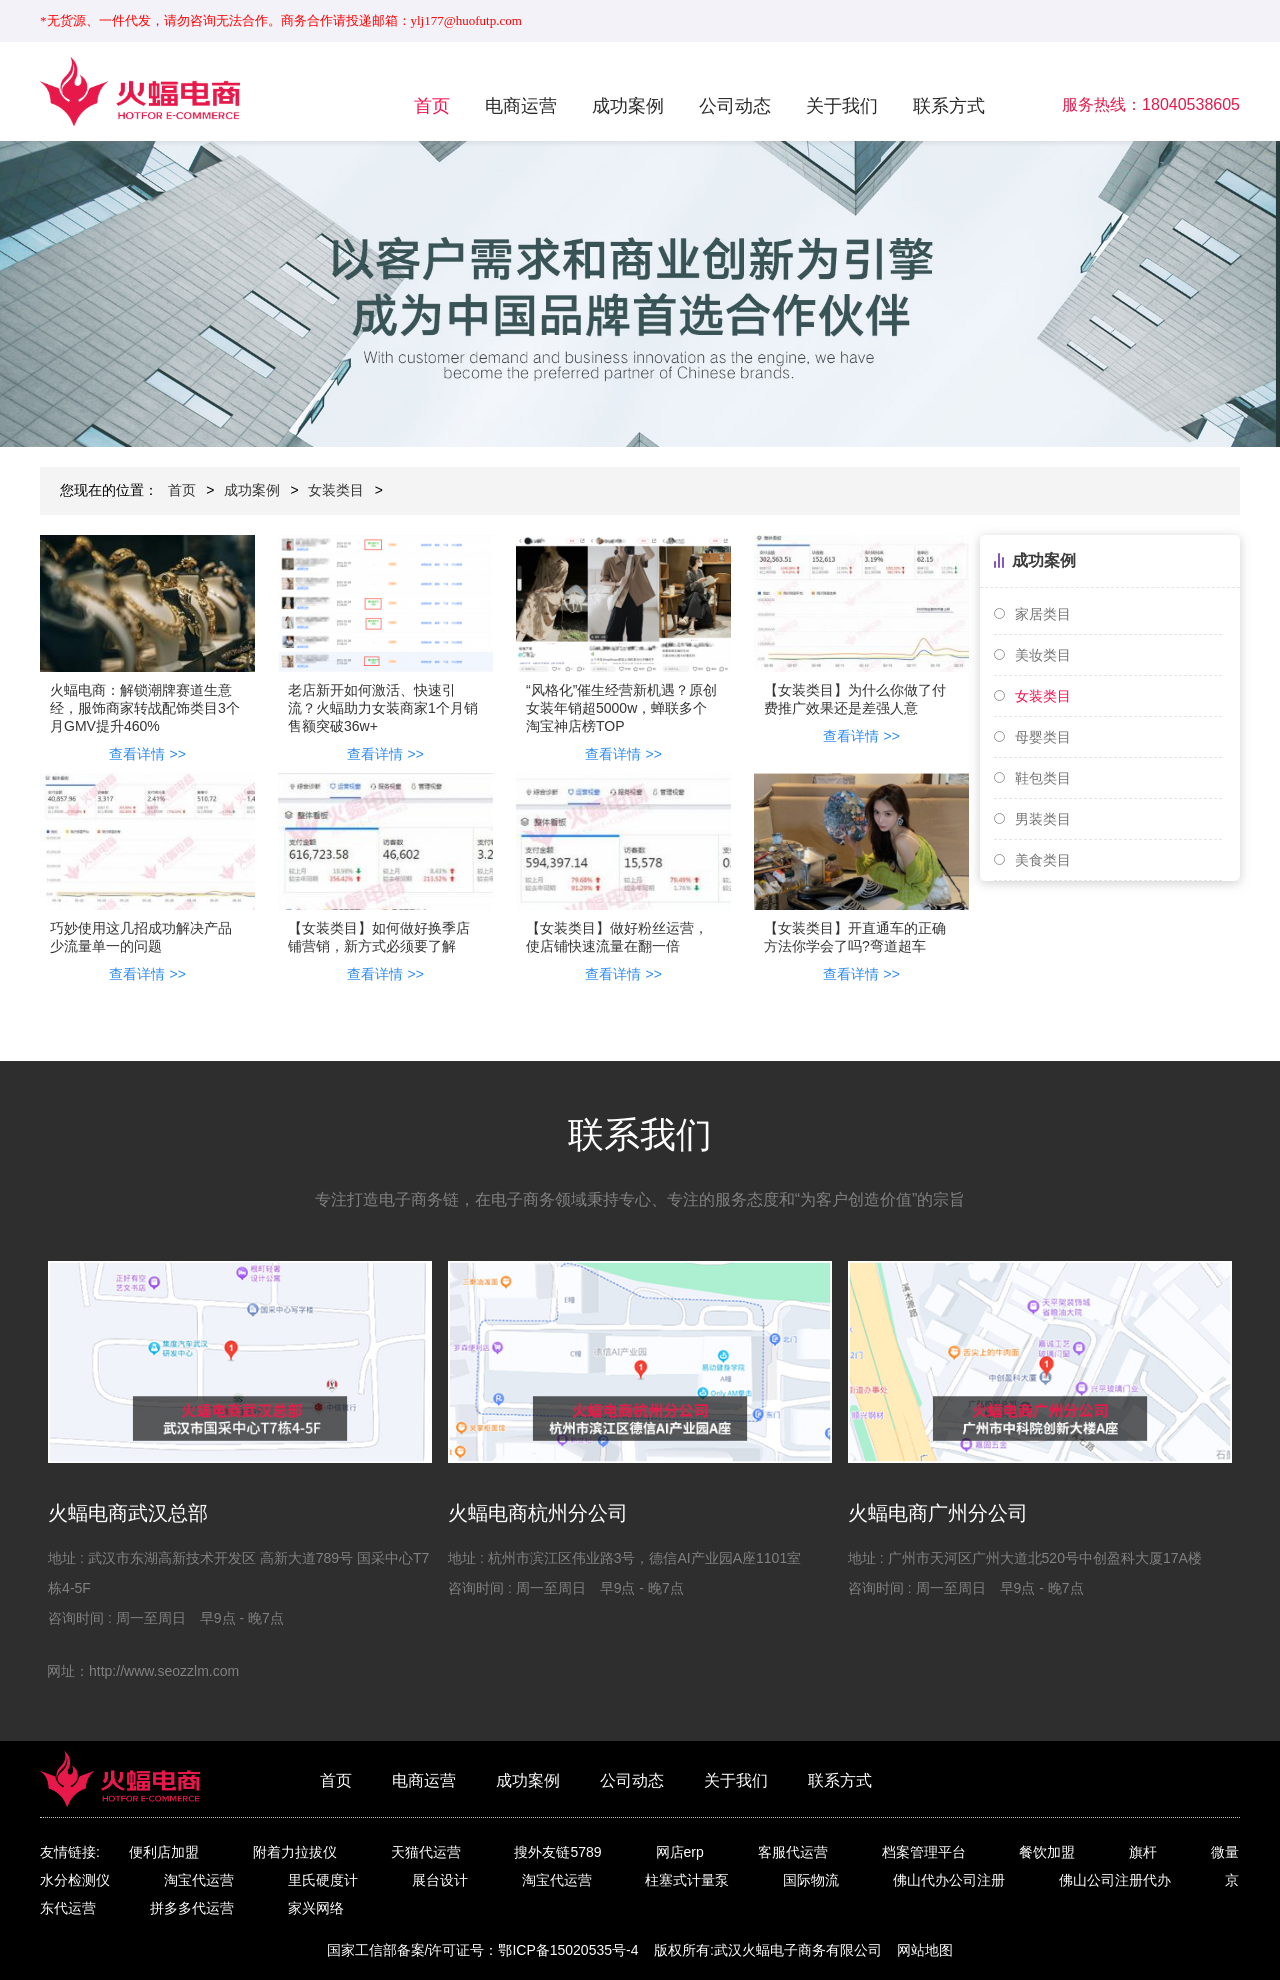 This screenshot has height=1980, width=1280. Describe the element at coordinates (432, 106) in the screenshot. I see `首页` at that location.